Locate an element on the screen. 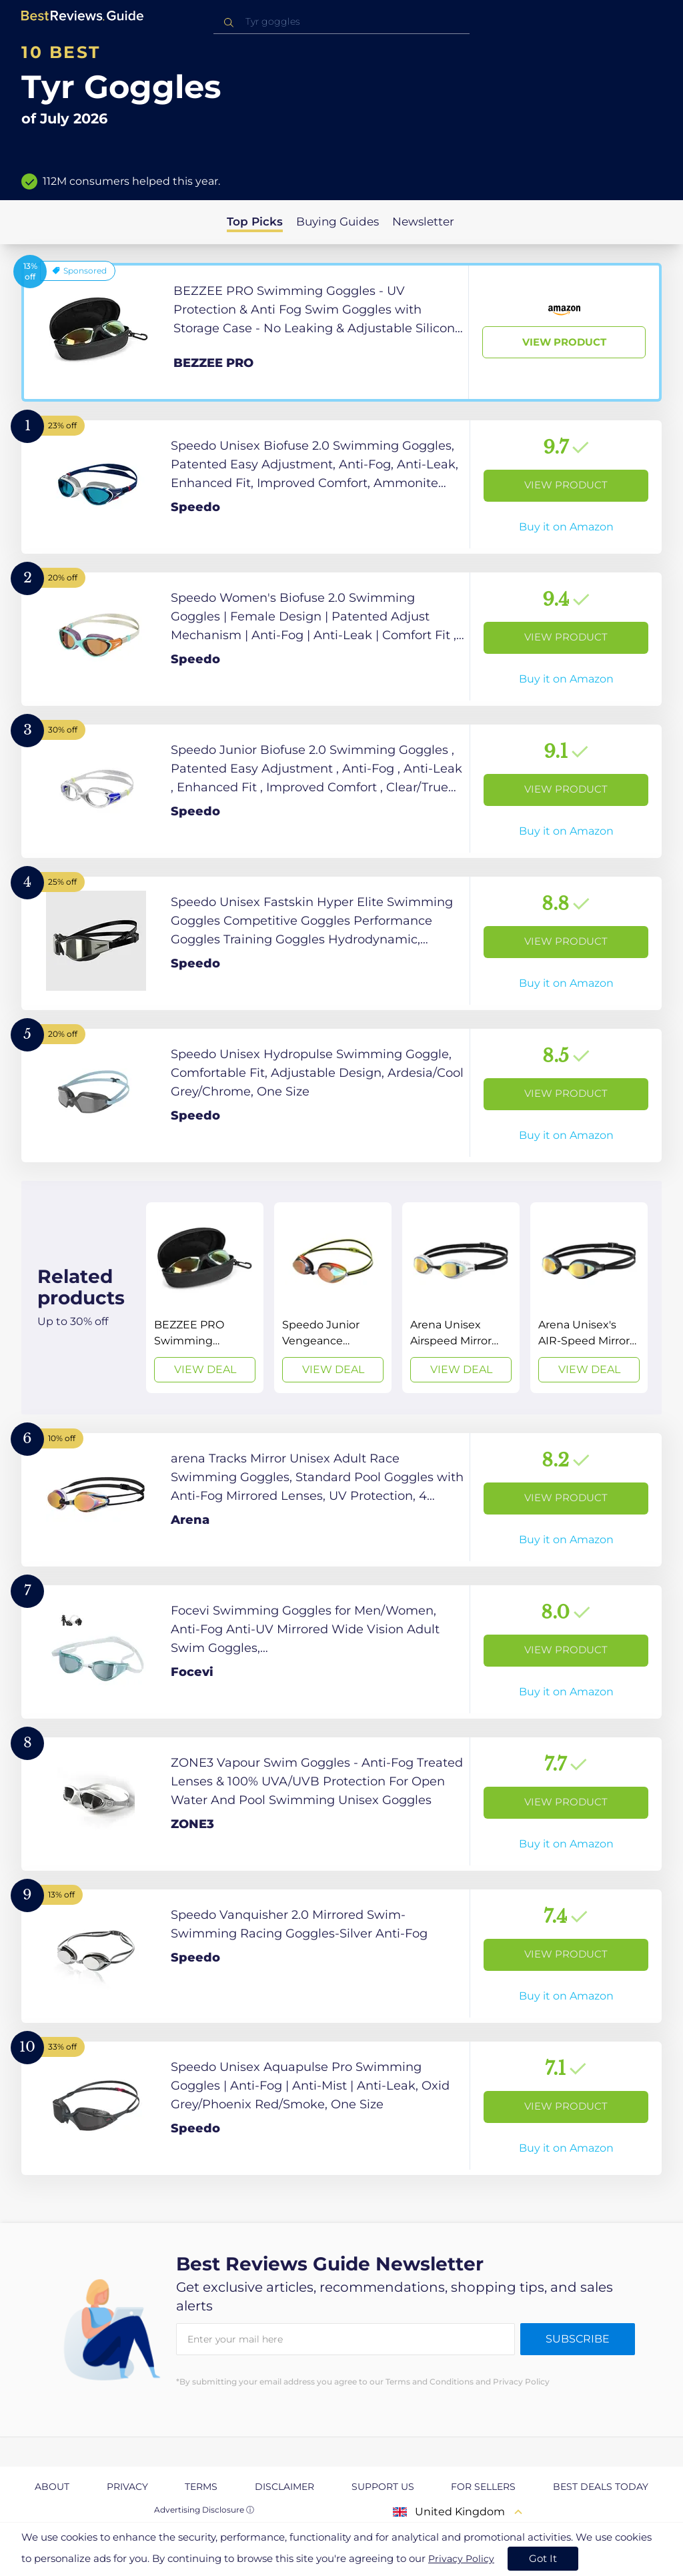 This screenshot has height=2576, width=683. Newsletter is located at coordinates (423, 221).